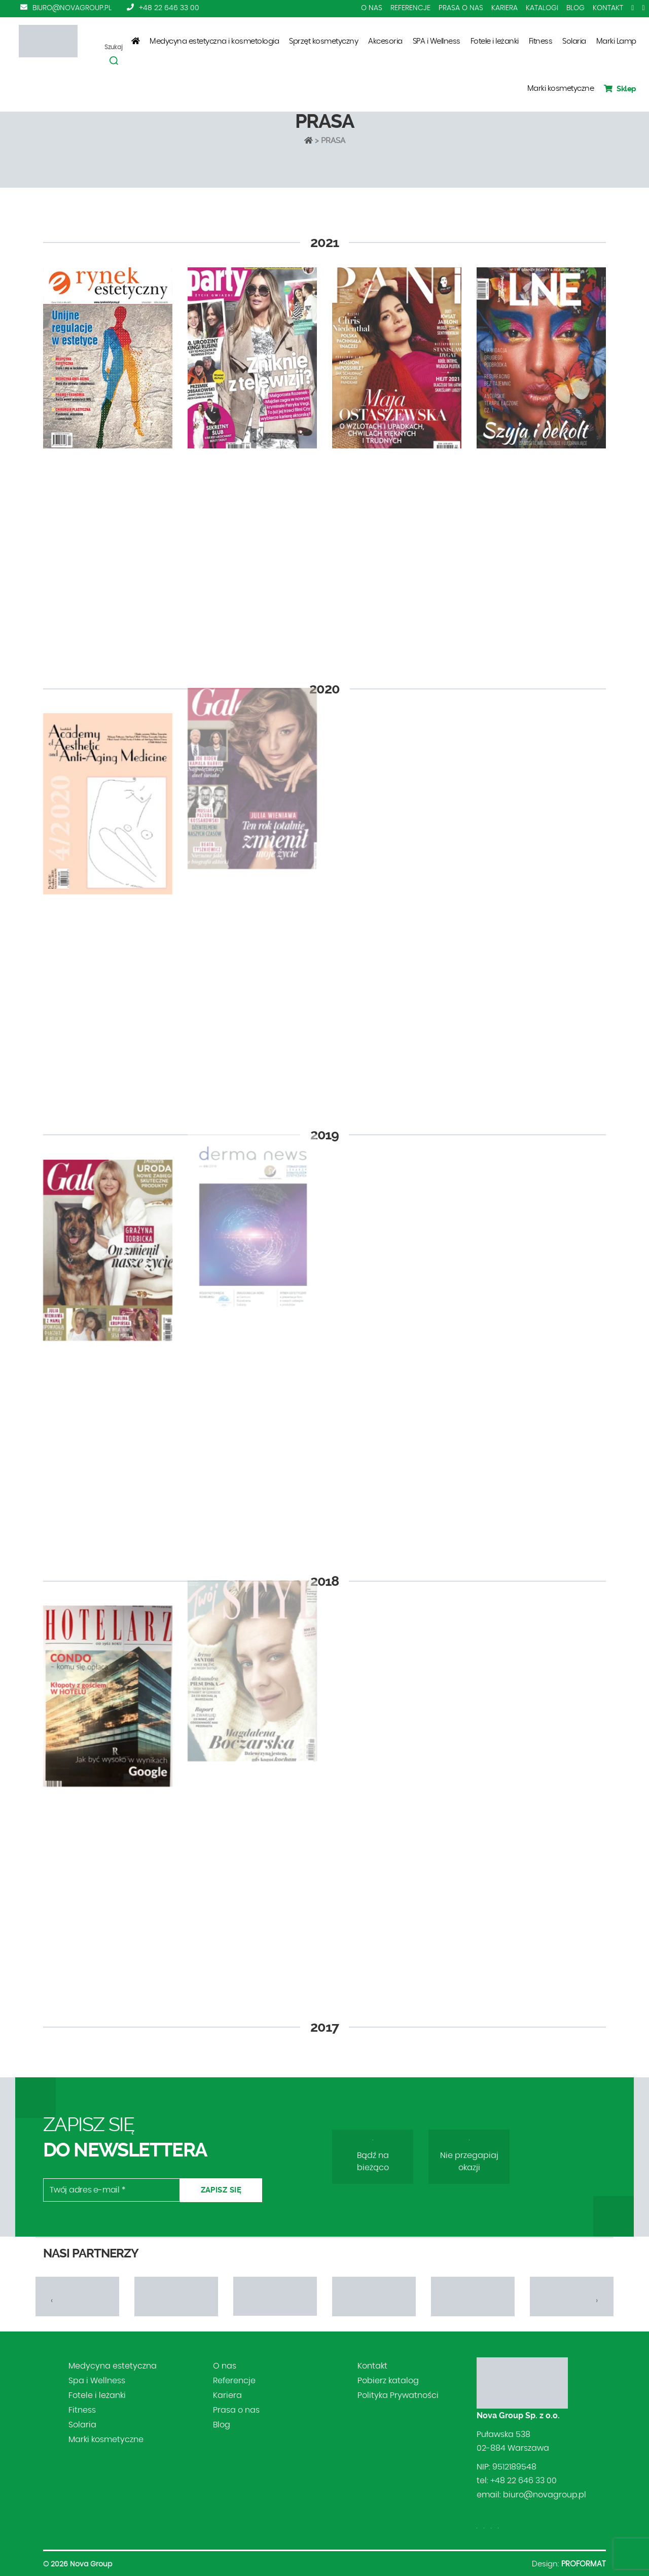 The width and height of the screenshot is (649, 2576). Describe the element at coordinates (608, 8) in the screenshot. I see `Kontakt` at that location.